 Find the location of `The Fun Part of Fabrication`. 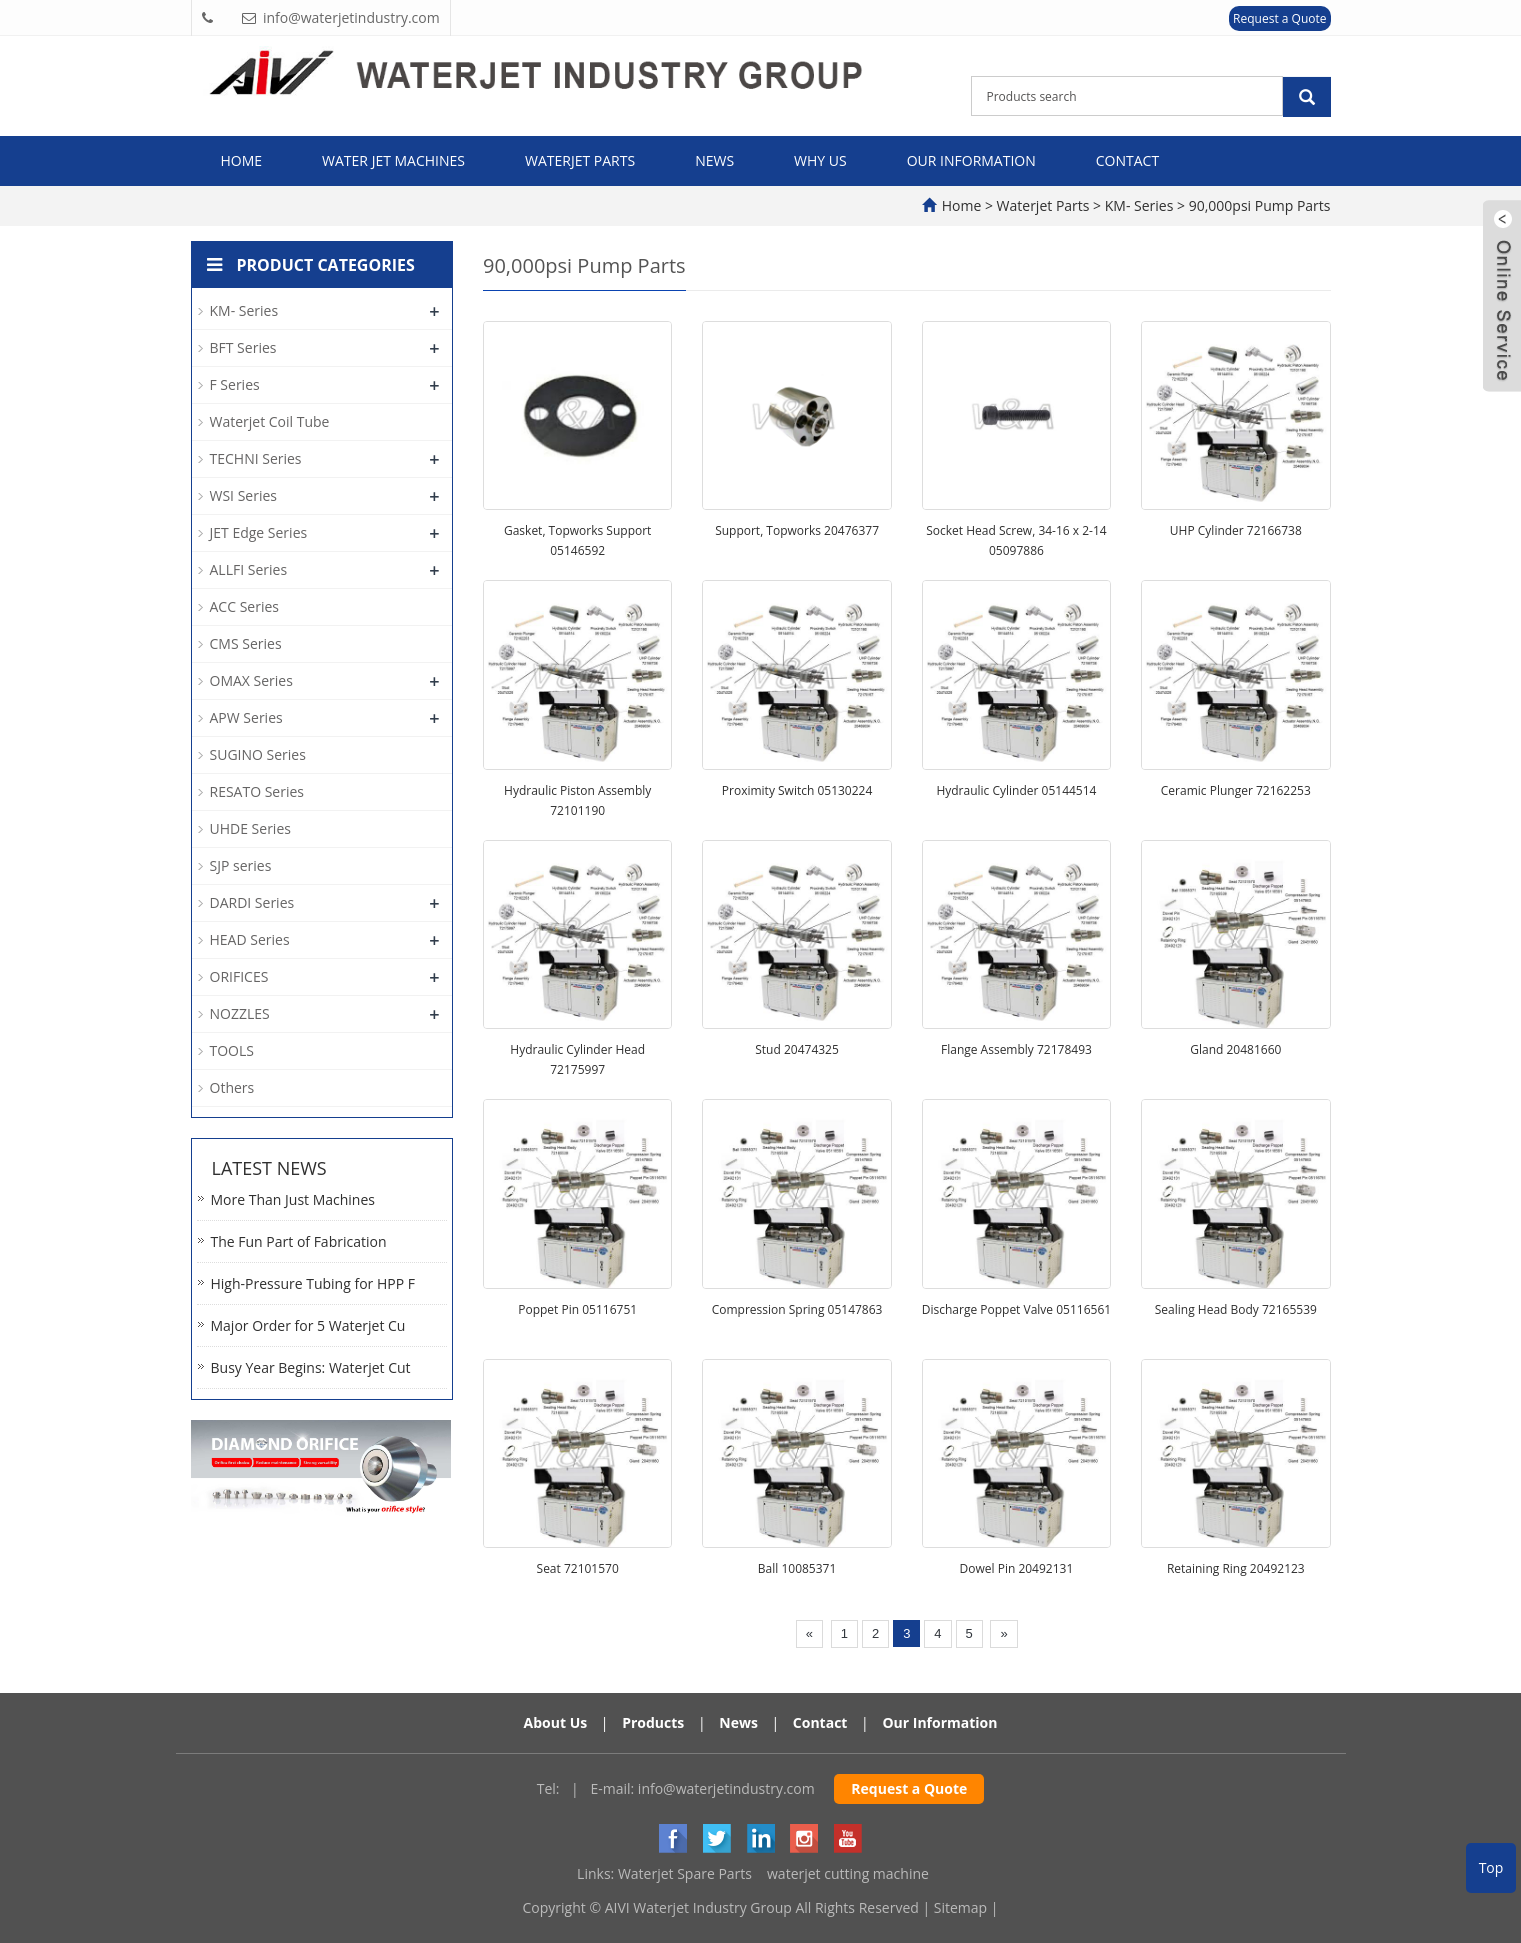

The Fun Part of Fabrication is located at coordinates (299, 1241).